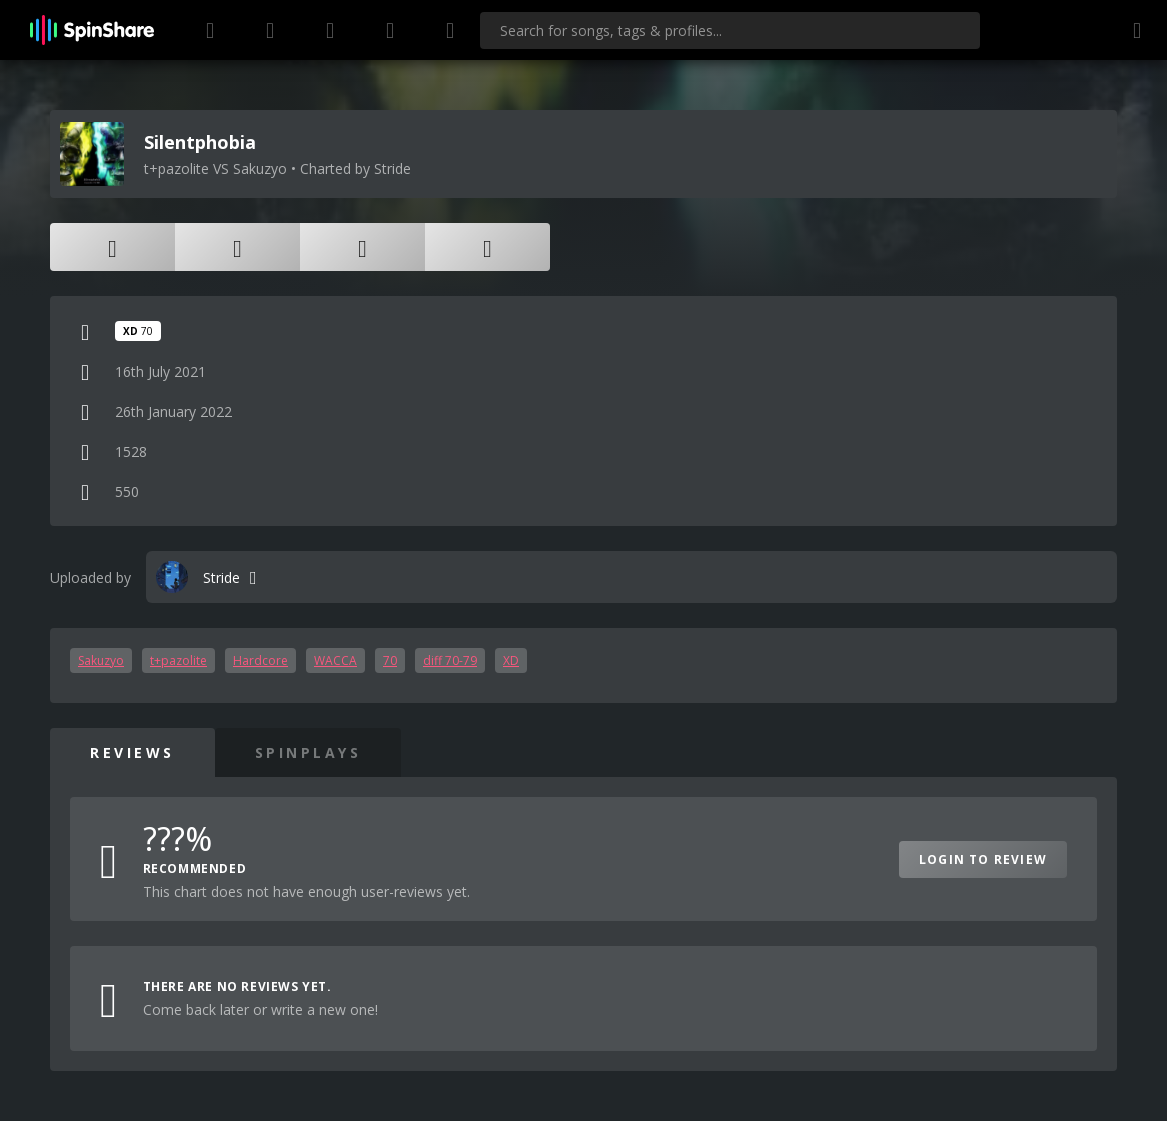  What do you see at coordinates (390, 660) in the screenshot?
I see `70` at bounding box center [390, 660].